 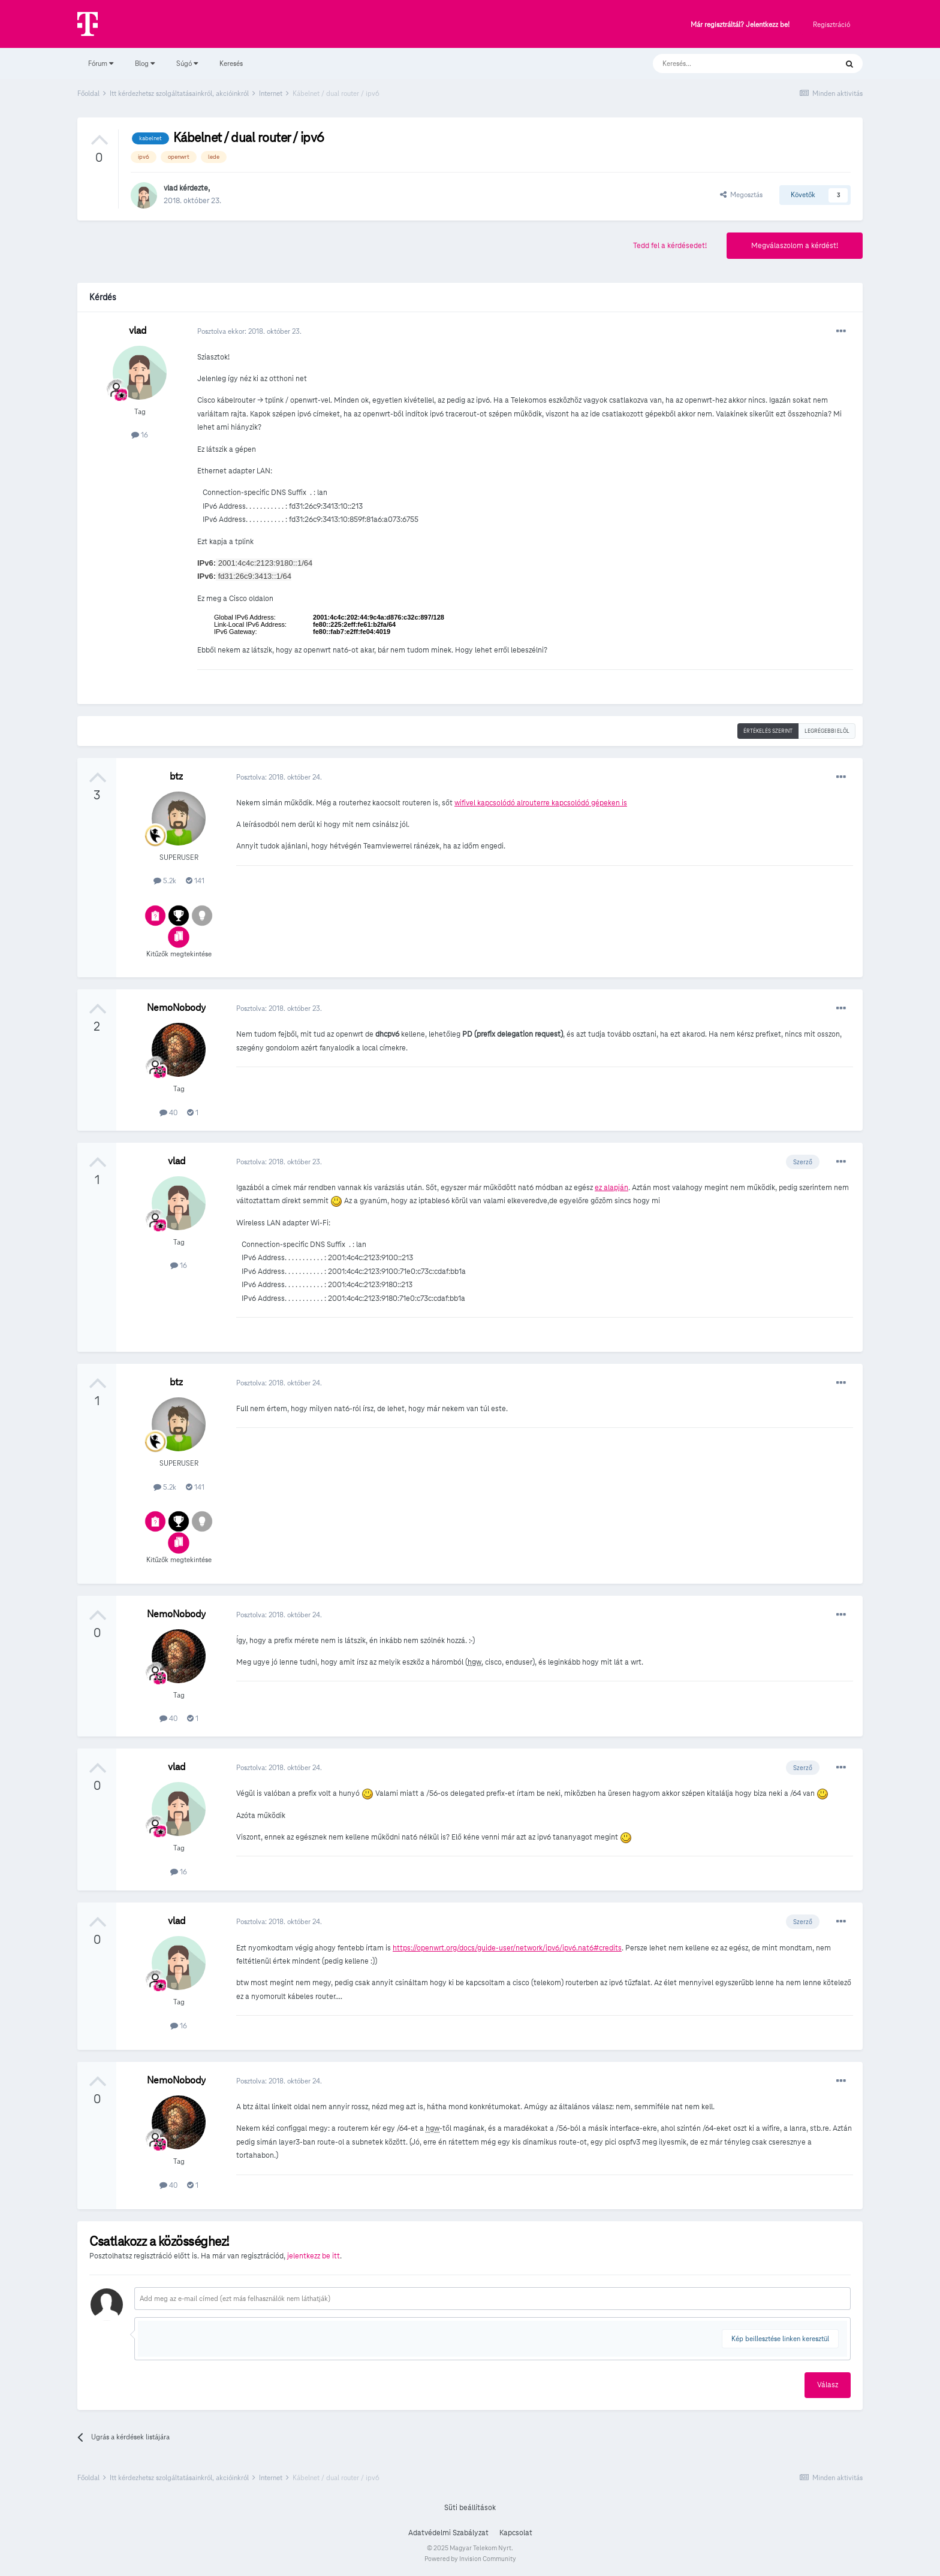 I want to click on https://openwrt.org/docs/guide-user/network/ipv6/ipv6.nat6#credits, so click(x=507, y=1948).